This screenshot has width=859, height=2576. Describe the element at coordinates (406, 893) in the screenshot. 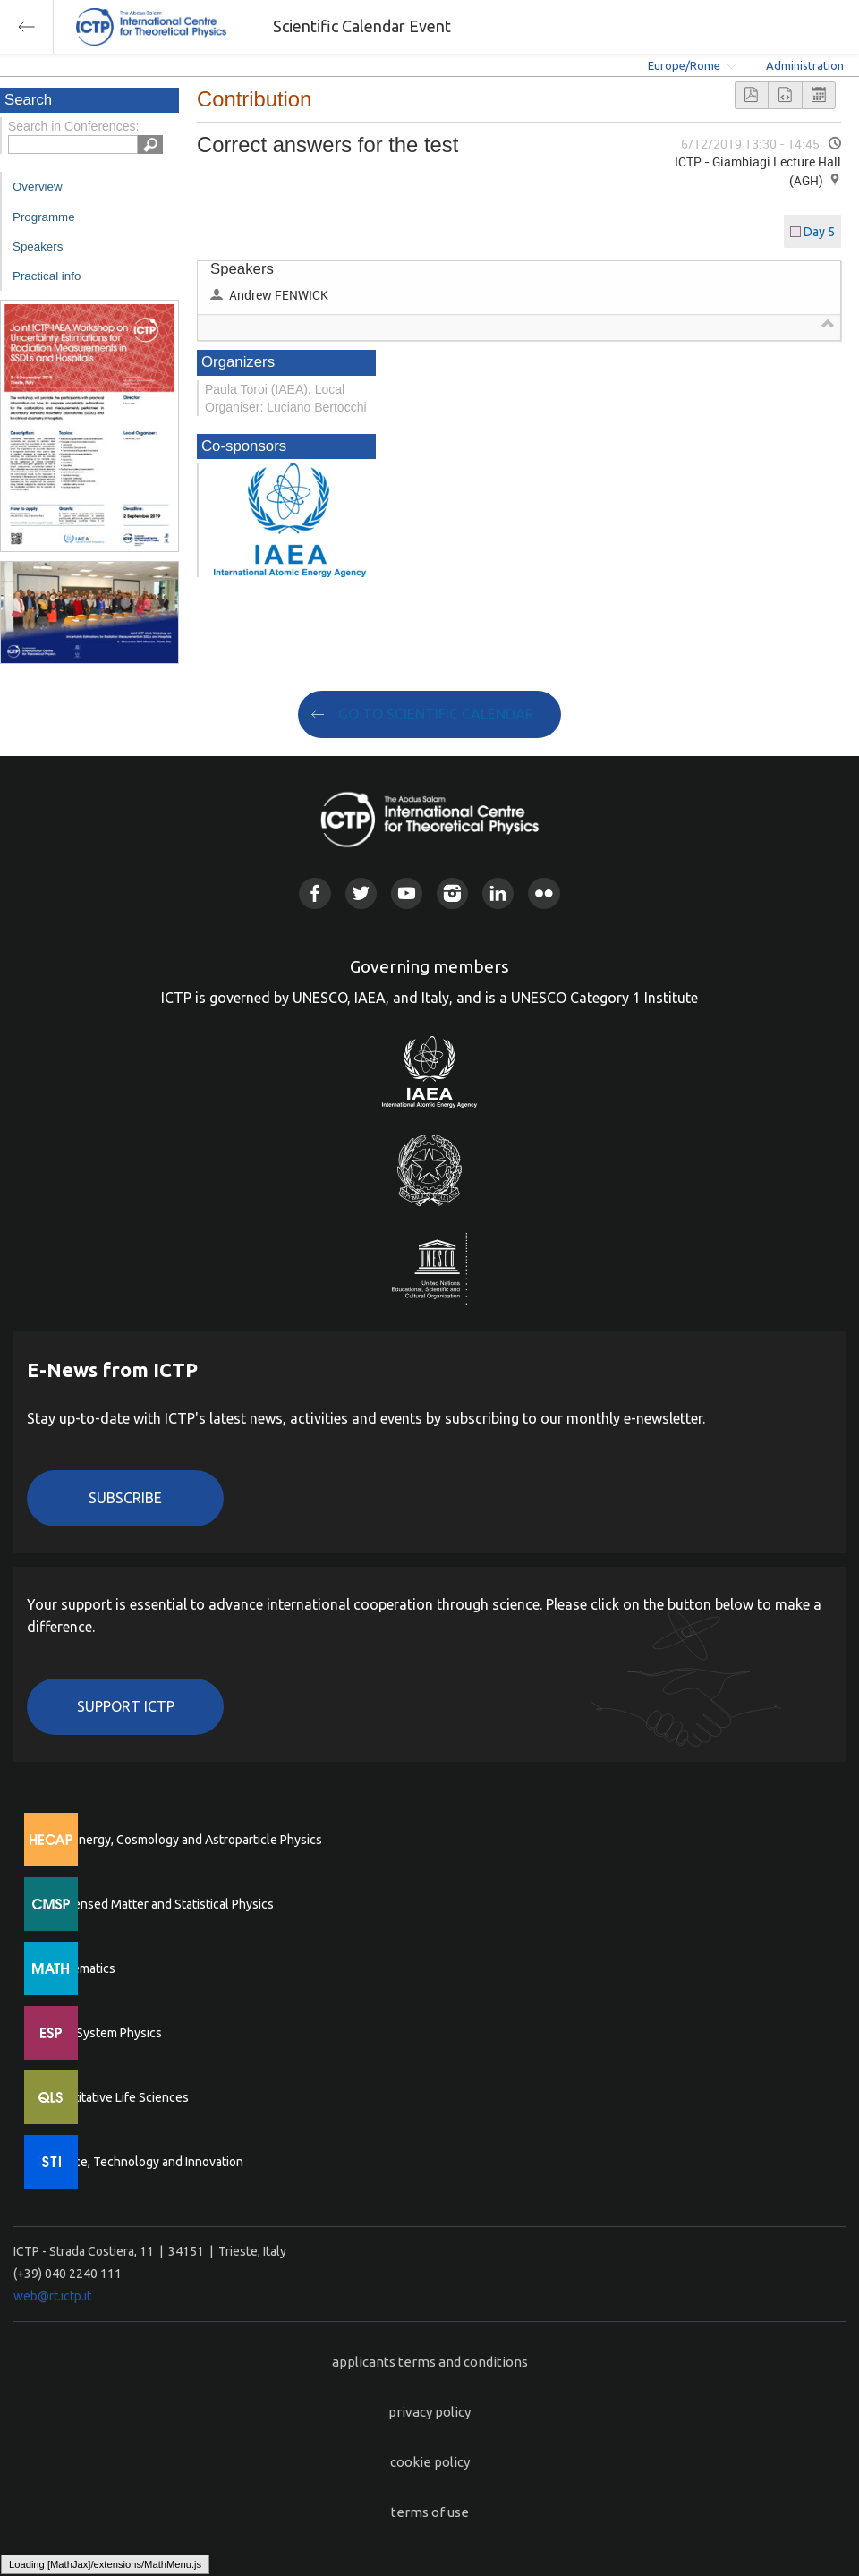

I see `Youtube` at that location.